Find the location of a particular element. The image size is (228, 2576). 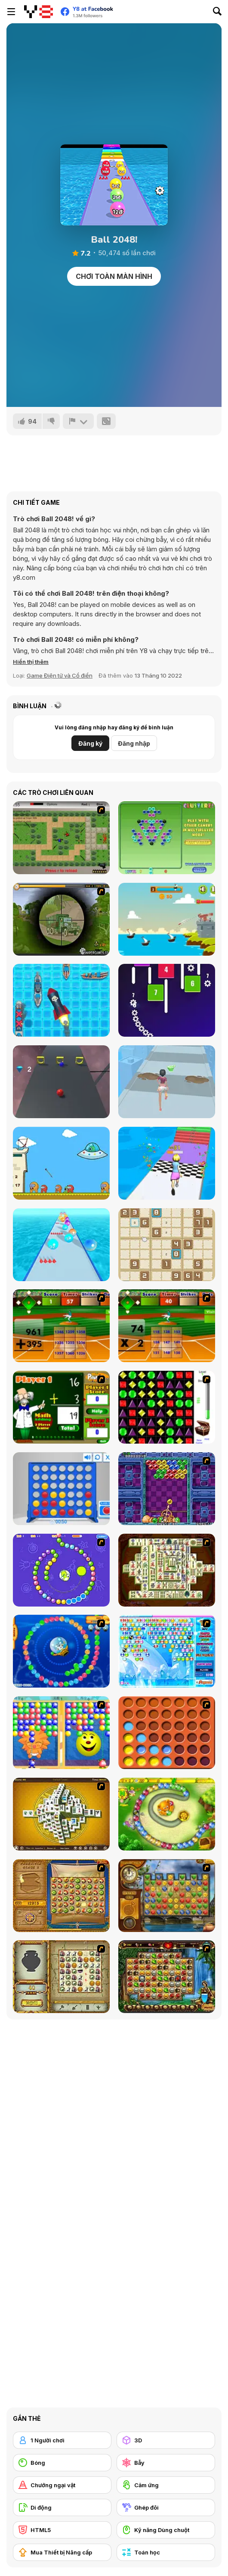

[Brickz] is located at coordinates (166, 1000).